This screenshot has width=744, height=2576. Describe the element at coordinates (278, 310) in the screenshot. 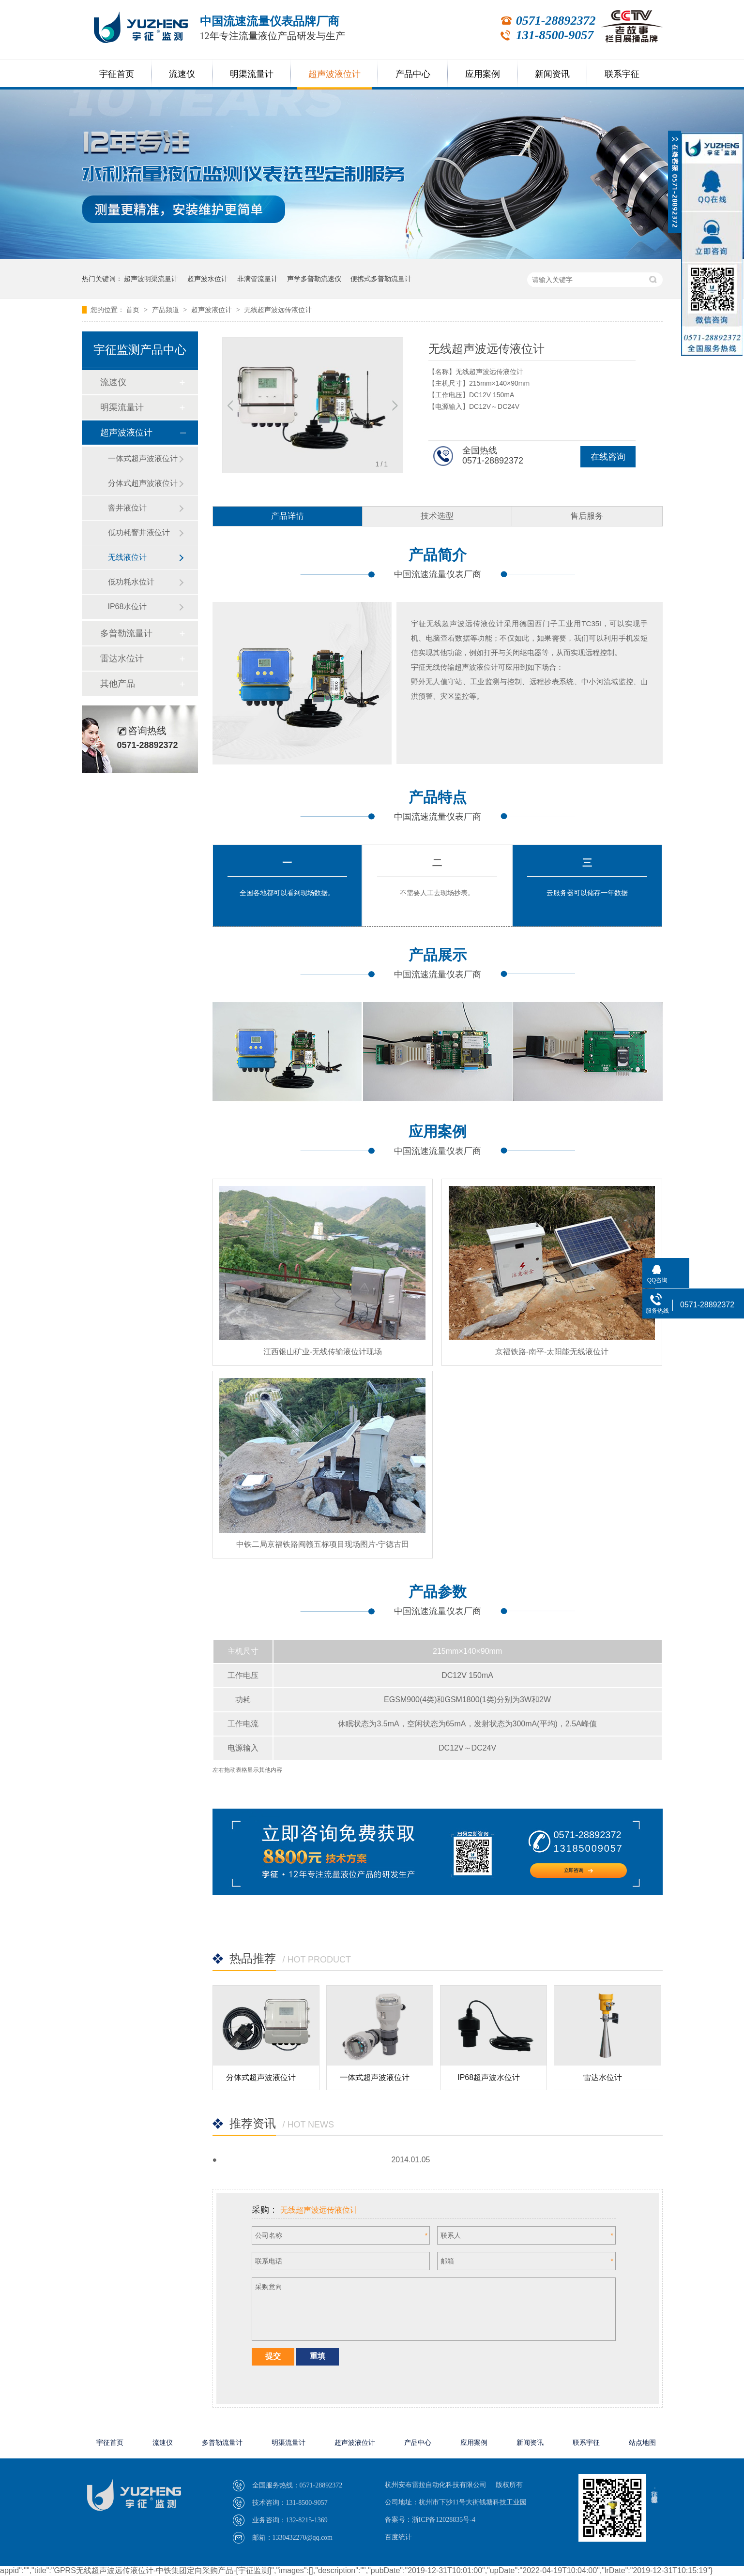

I see `无线超声波远传液位计` at that location.